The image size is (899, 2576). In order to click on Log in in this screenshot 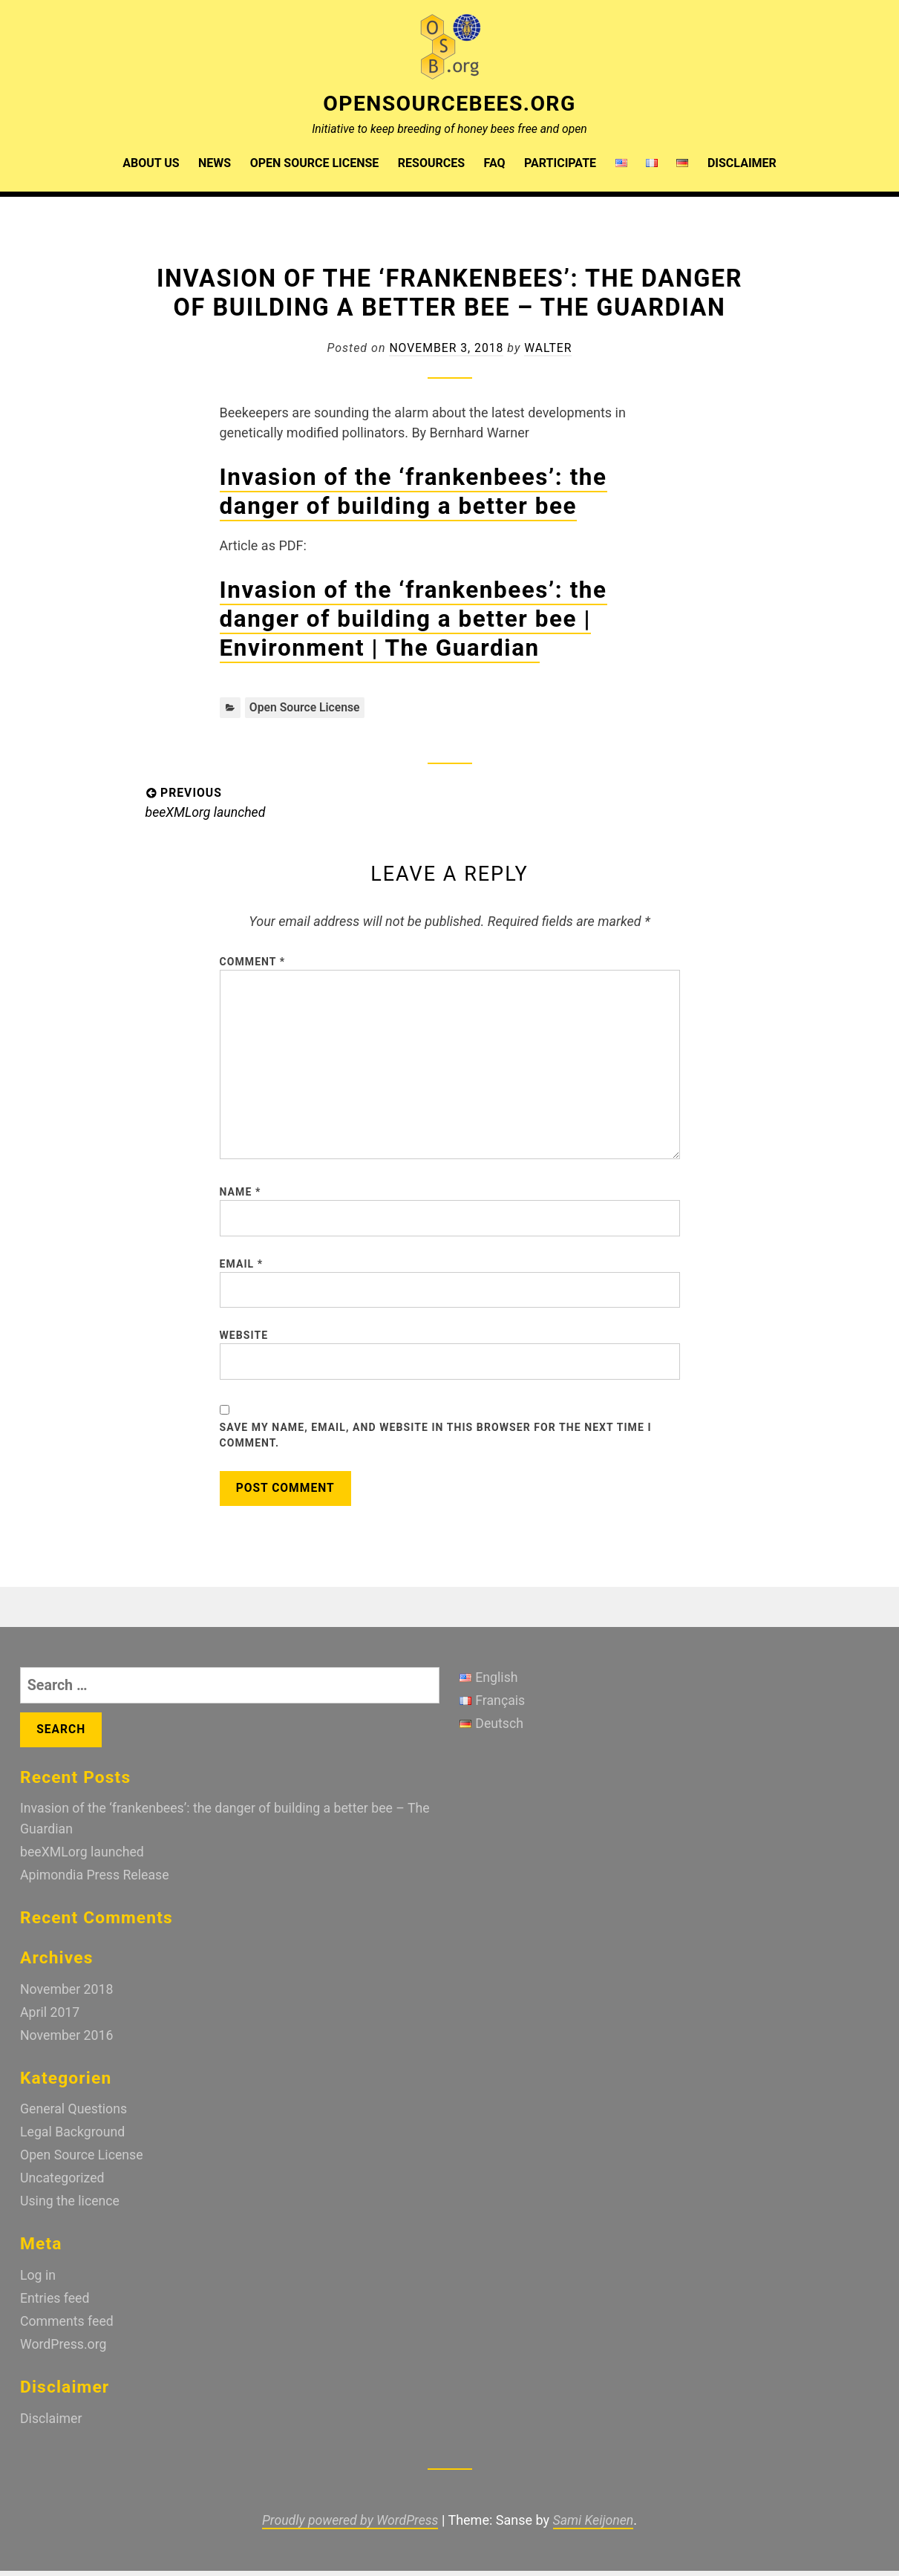, I will do `click(38, 2283)`.